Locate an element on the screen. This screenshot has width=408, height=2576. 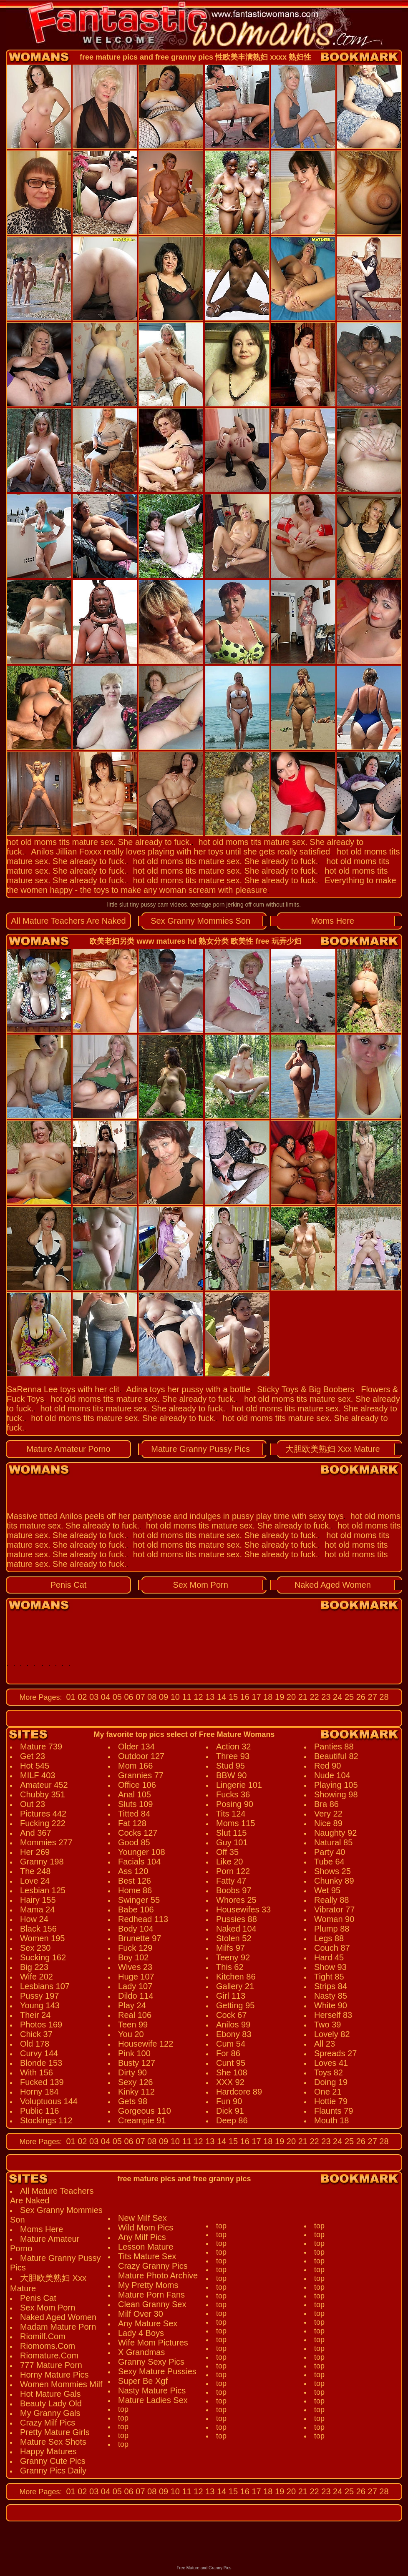
Public 116 is located at coordinates (39, 2110).